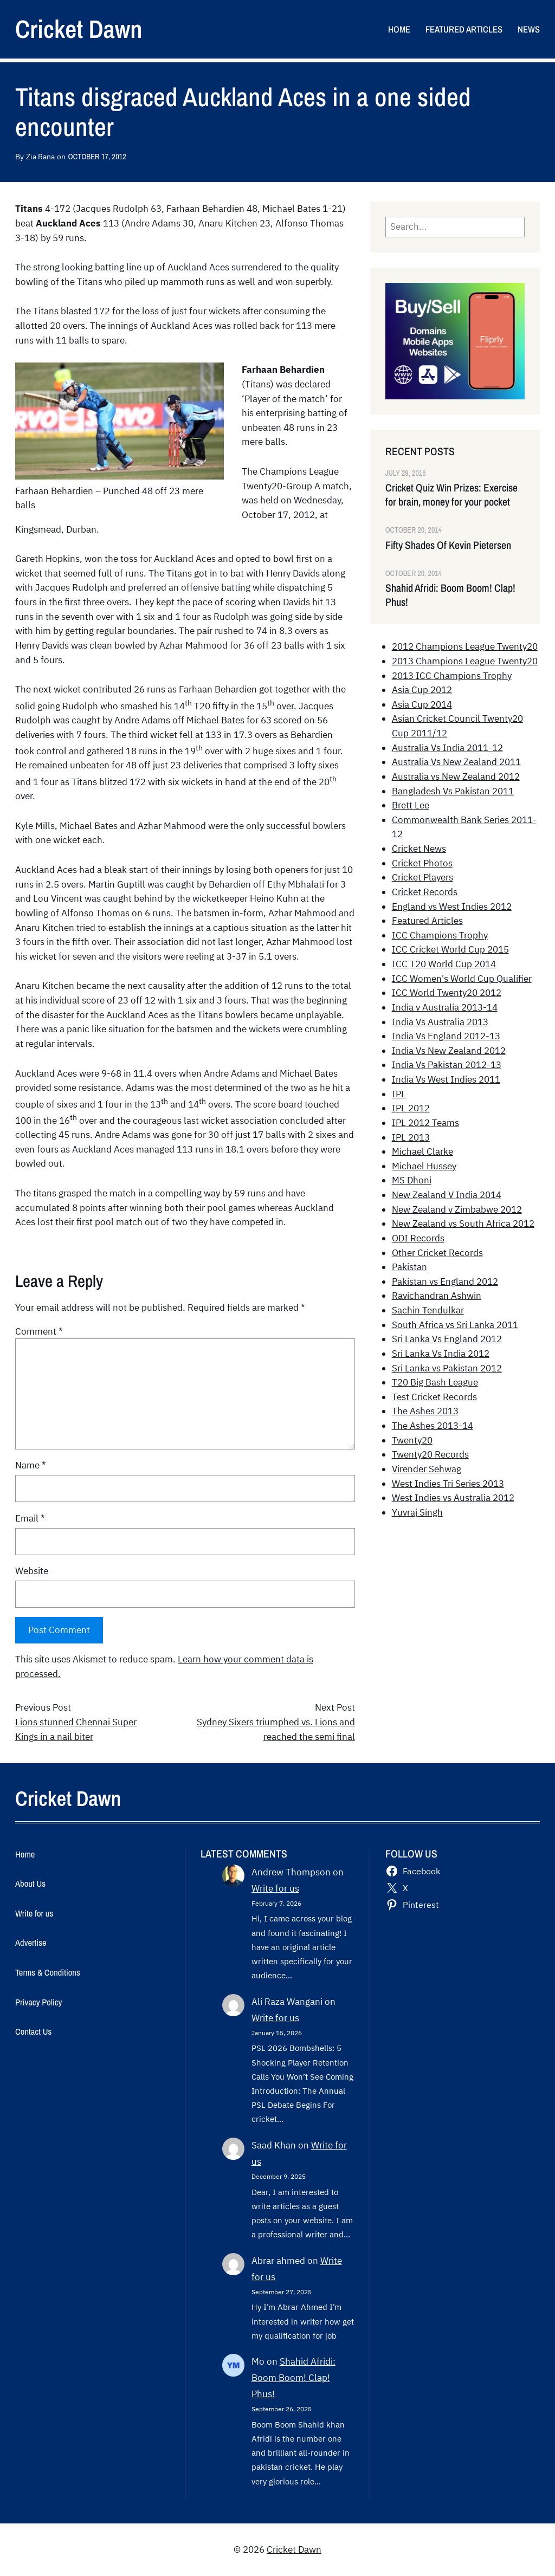 The width and height of the screenshot is (555, 2576). What do you see at coordinates (275, 1888) in the screenshot?
I see `Write for us` at bounding box center [275, 1888].